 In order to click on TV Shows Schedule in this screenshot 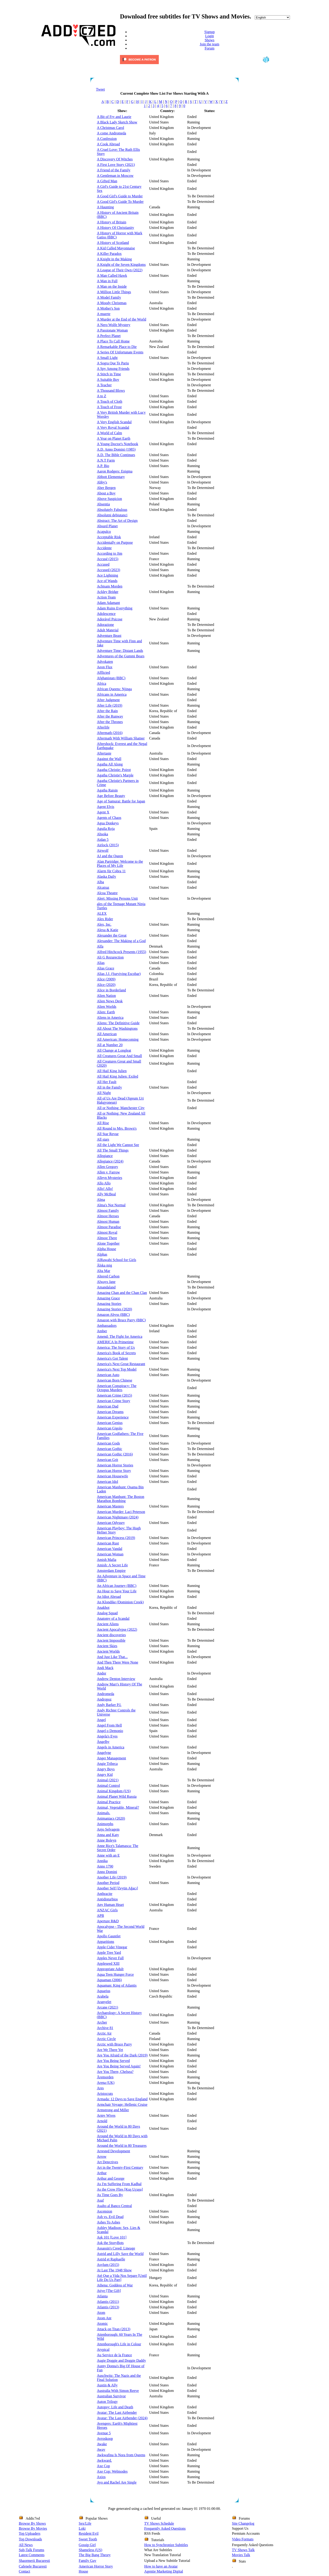, I will do `click(159, 2523)`.